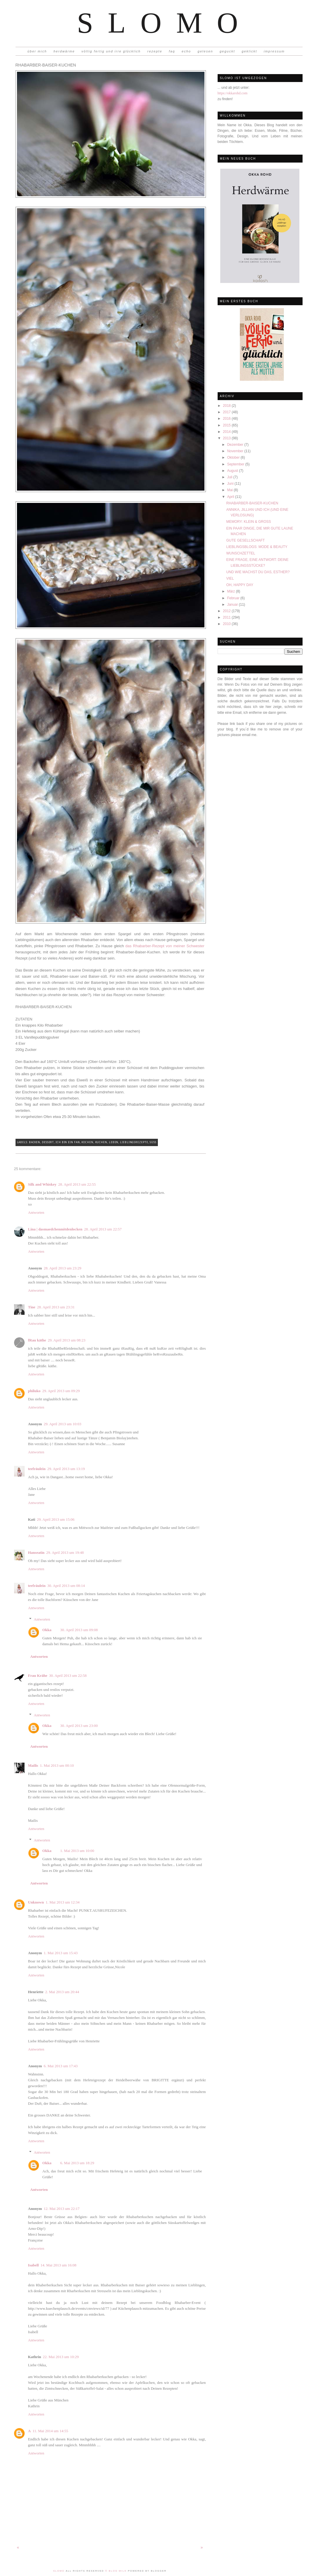 This screenshot has height=2576, width=309. What do you see at coordinates (36, 1552) in the screenshot?
I see `Hanseatin` at bounding box center [36, 1552].